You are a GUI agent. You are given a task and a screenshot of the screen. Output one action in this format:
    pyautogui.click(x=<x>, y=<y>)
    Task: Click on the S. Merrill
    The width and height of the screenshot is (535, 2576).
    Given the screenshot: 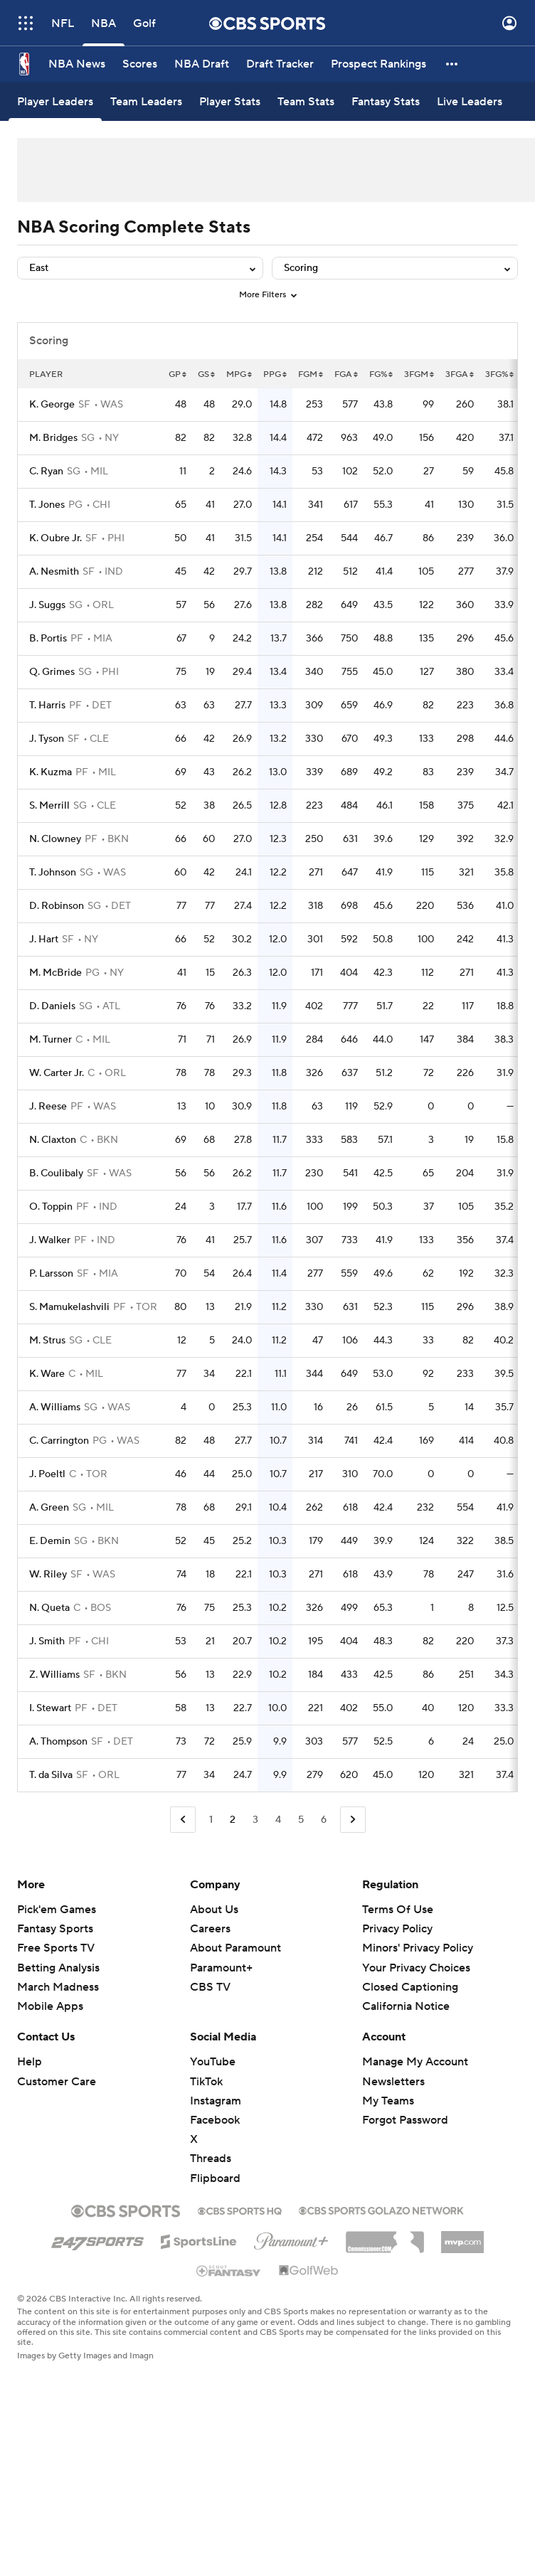 What is the action you would take?
    pyautogui.click(x=49, y=805)
    